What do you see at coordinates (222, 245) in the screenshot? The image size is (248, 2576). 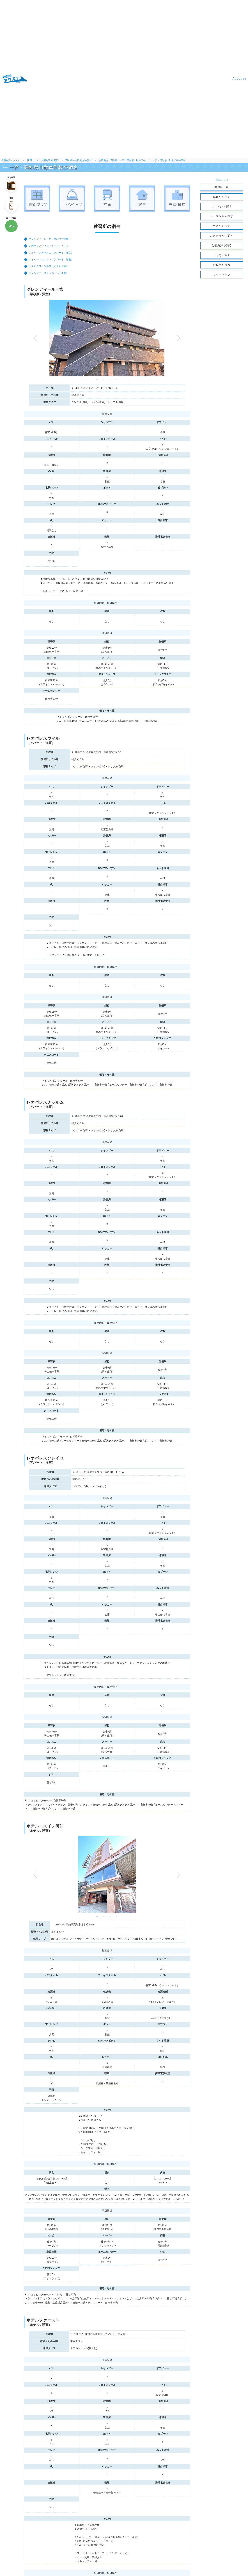 I see `合宿免許を知る` at bounding box center [222, 245].